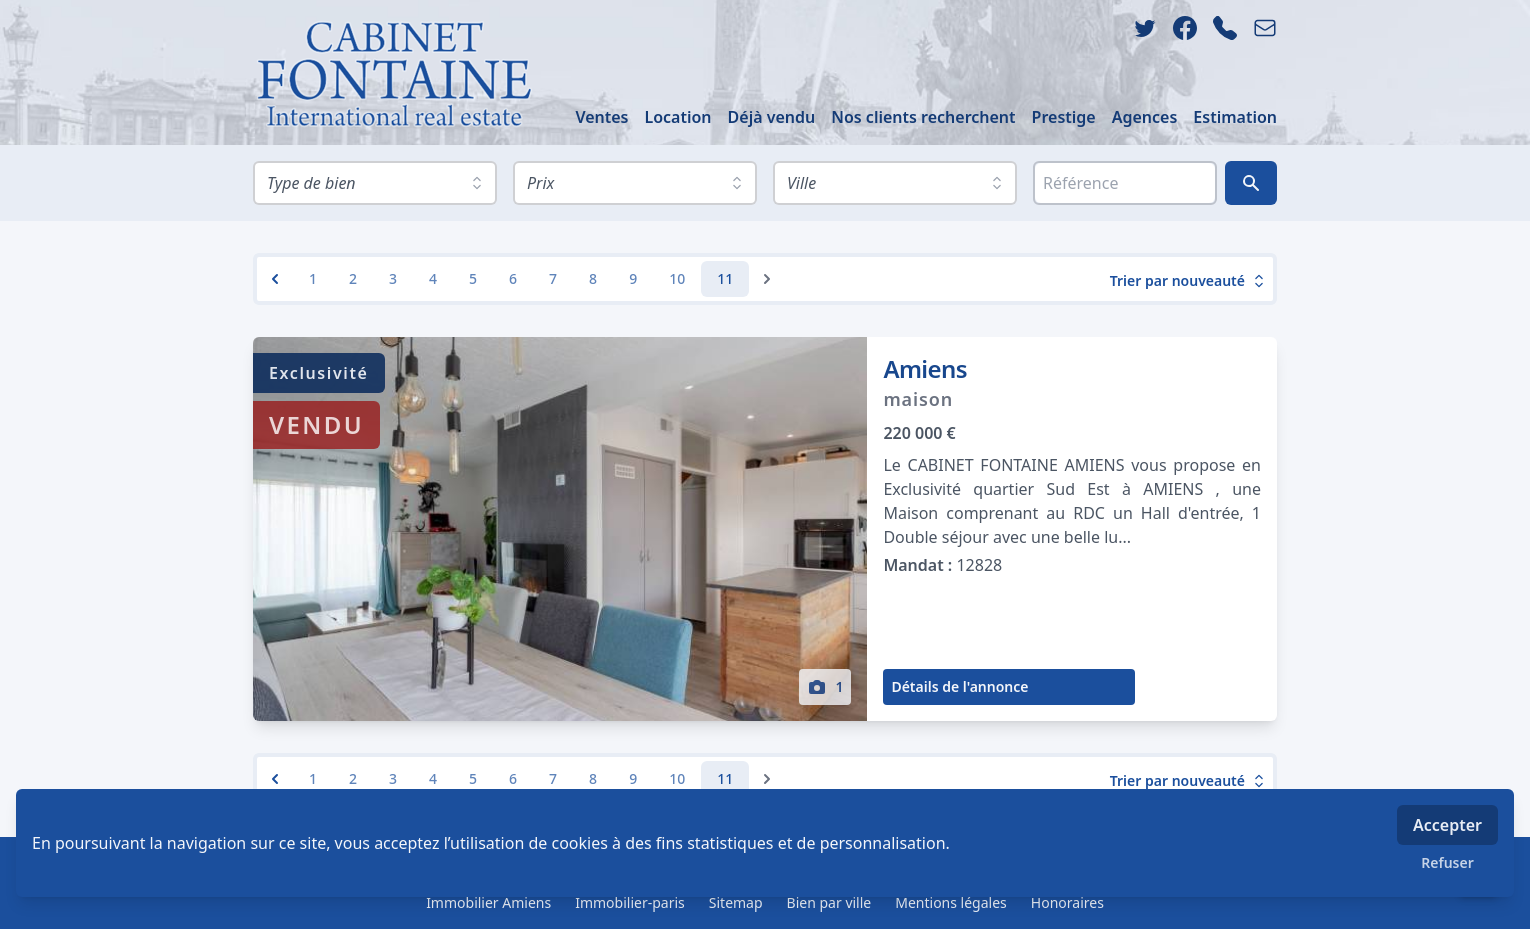 The image size is (1530, 929). What do you see at coordinates (959, 686) in the screenshot?
I see `Détails de l'annonce` at bounding box center [959, 686].